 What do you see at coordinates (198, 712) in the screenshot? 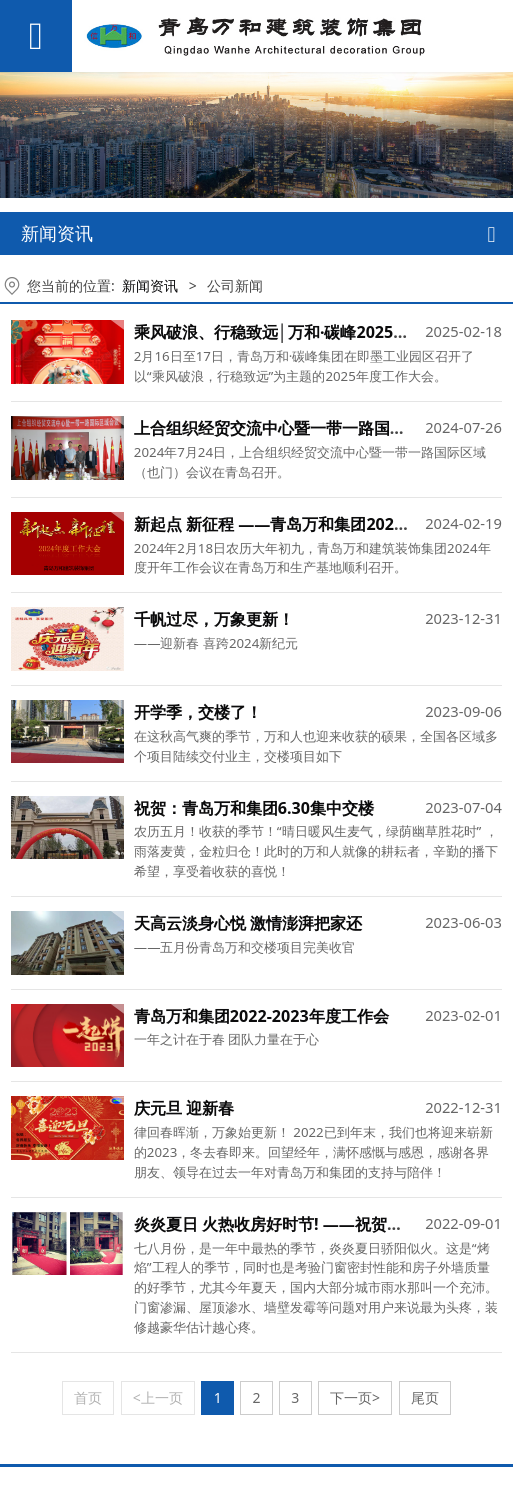
I see `开学季，交楼了！` at bounding box center [198, 712].